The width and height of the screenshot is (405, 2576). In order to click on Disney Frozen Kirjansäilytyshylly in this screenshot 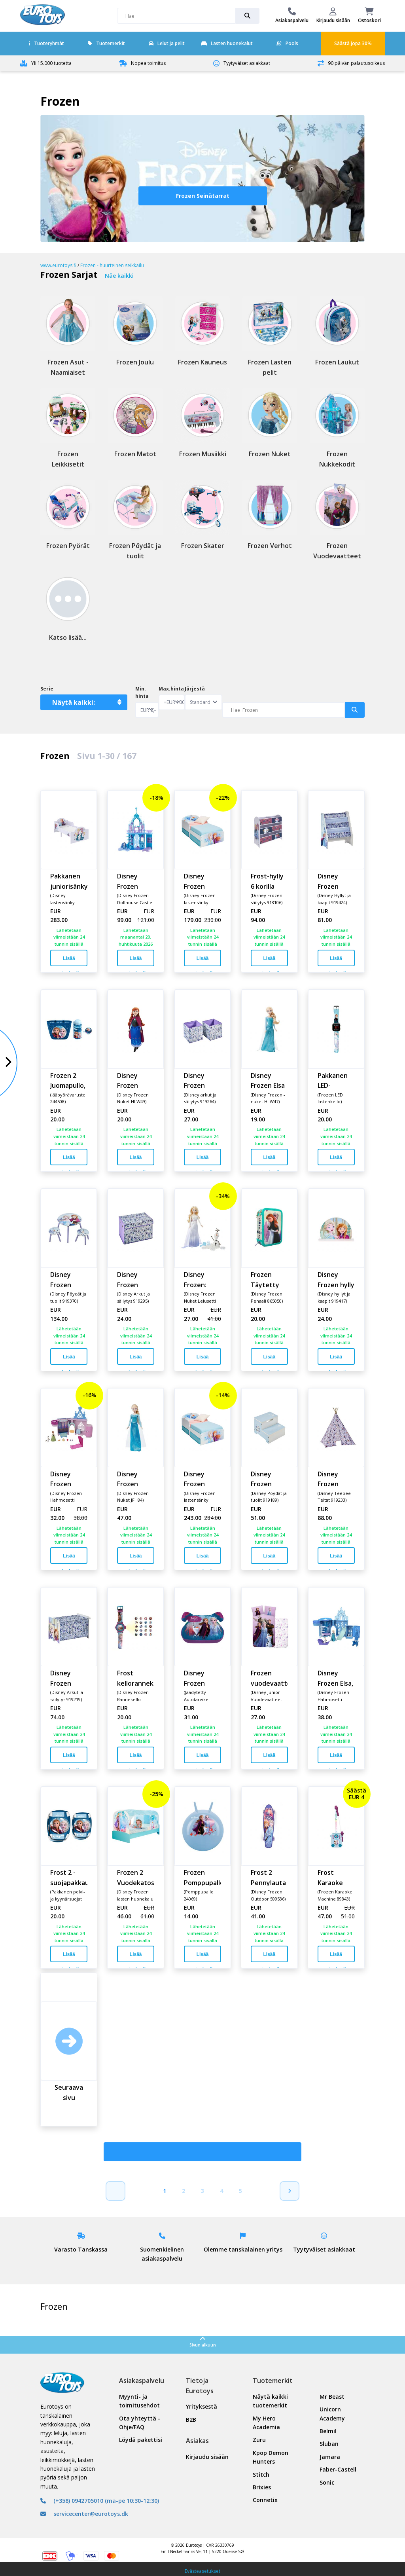, I will do `click(336, 881)`.